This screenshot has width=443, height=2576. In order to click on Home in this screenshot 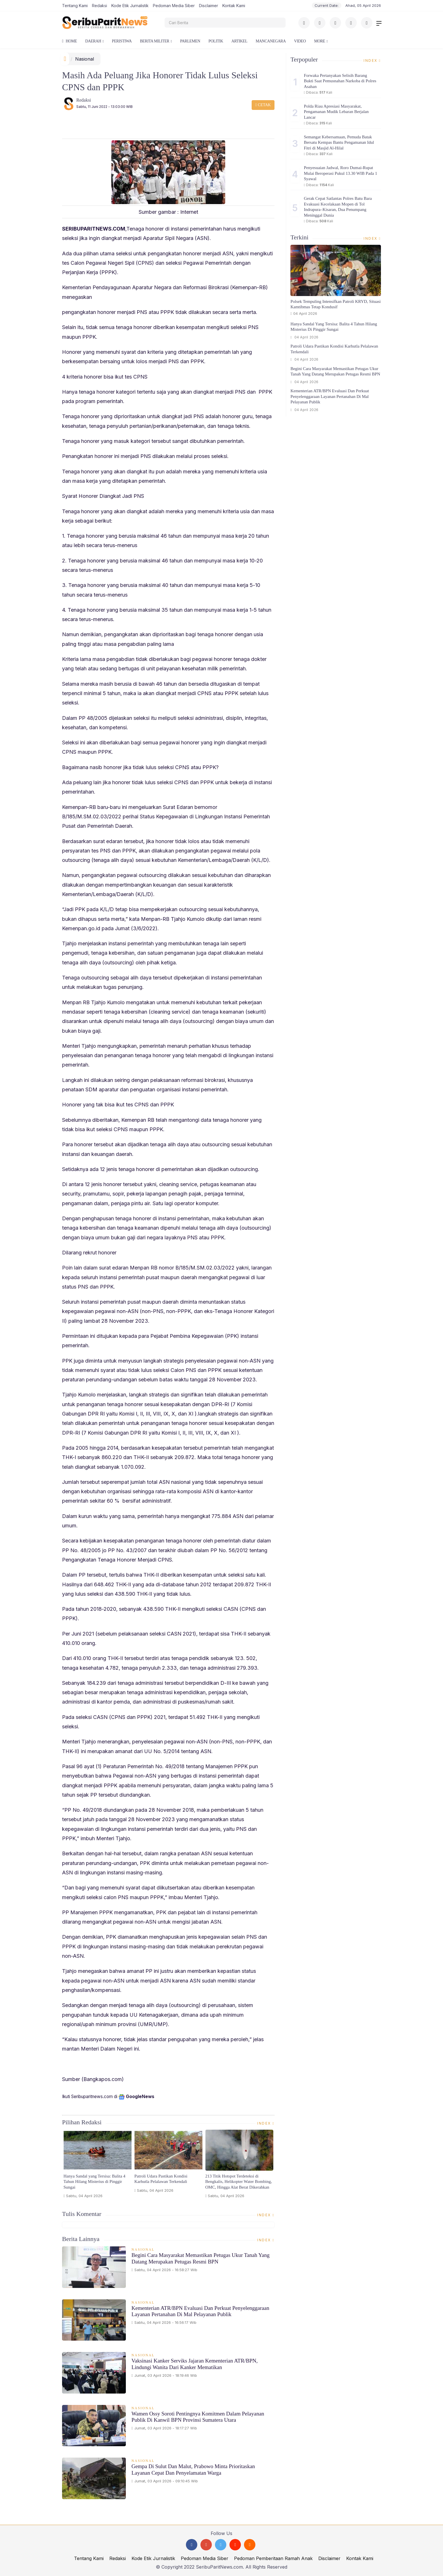, I will do `click(69, 41)`.